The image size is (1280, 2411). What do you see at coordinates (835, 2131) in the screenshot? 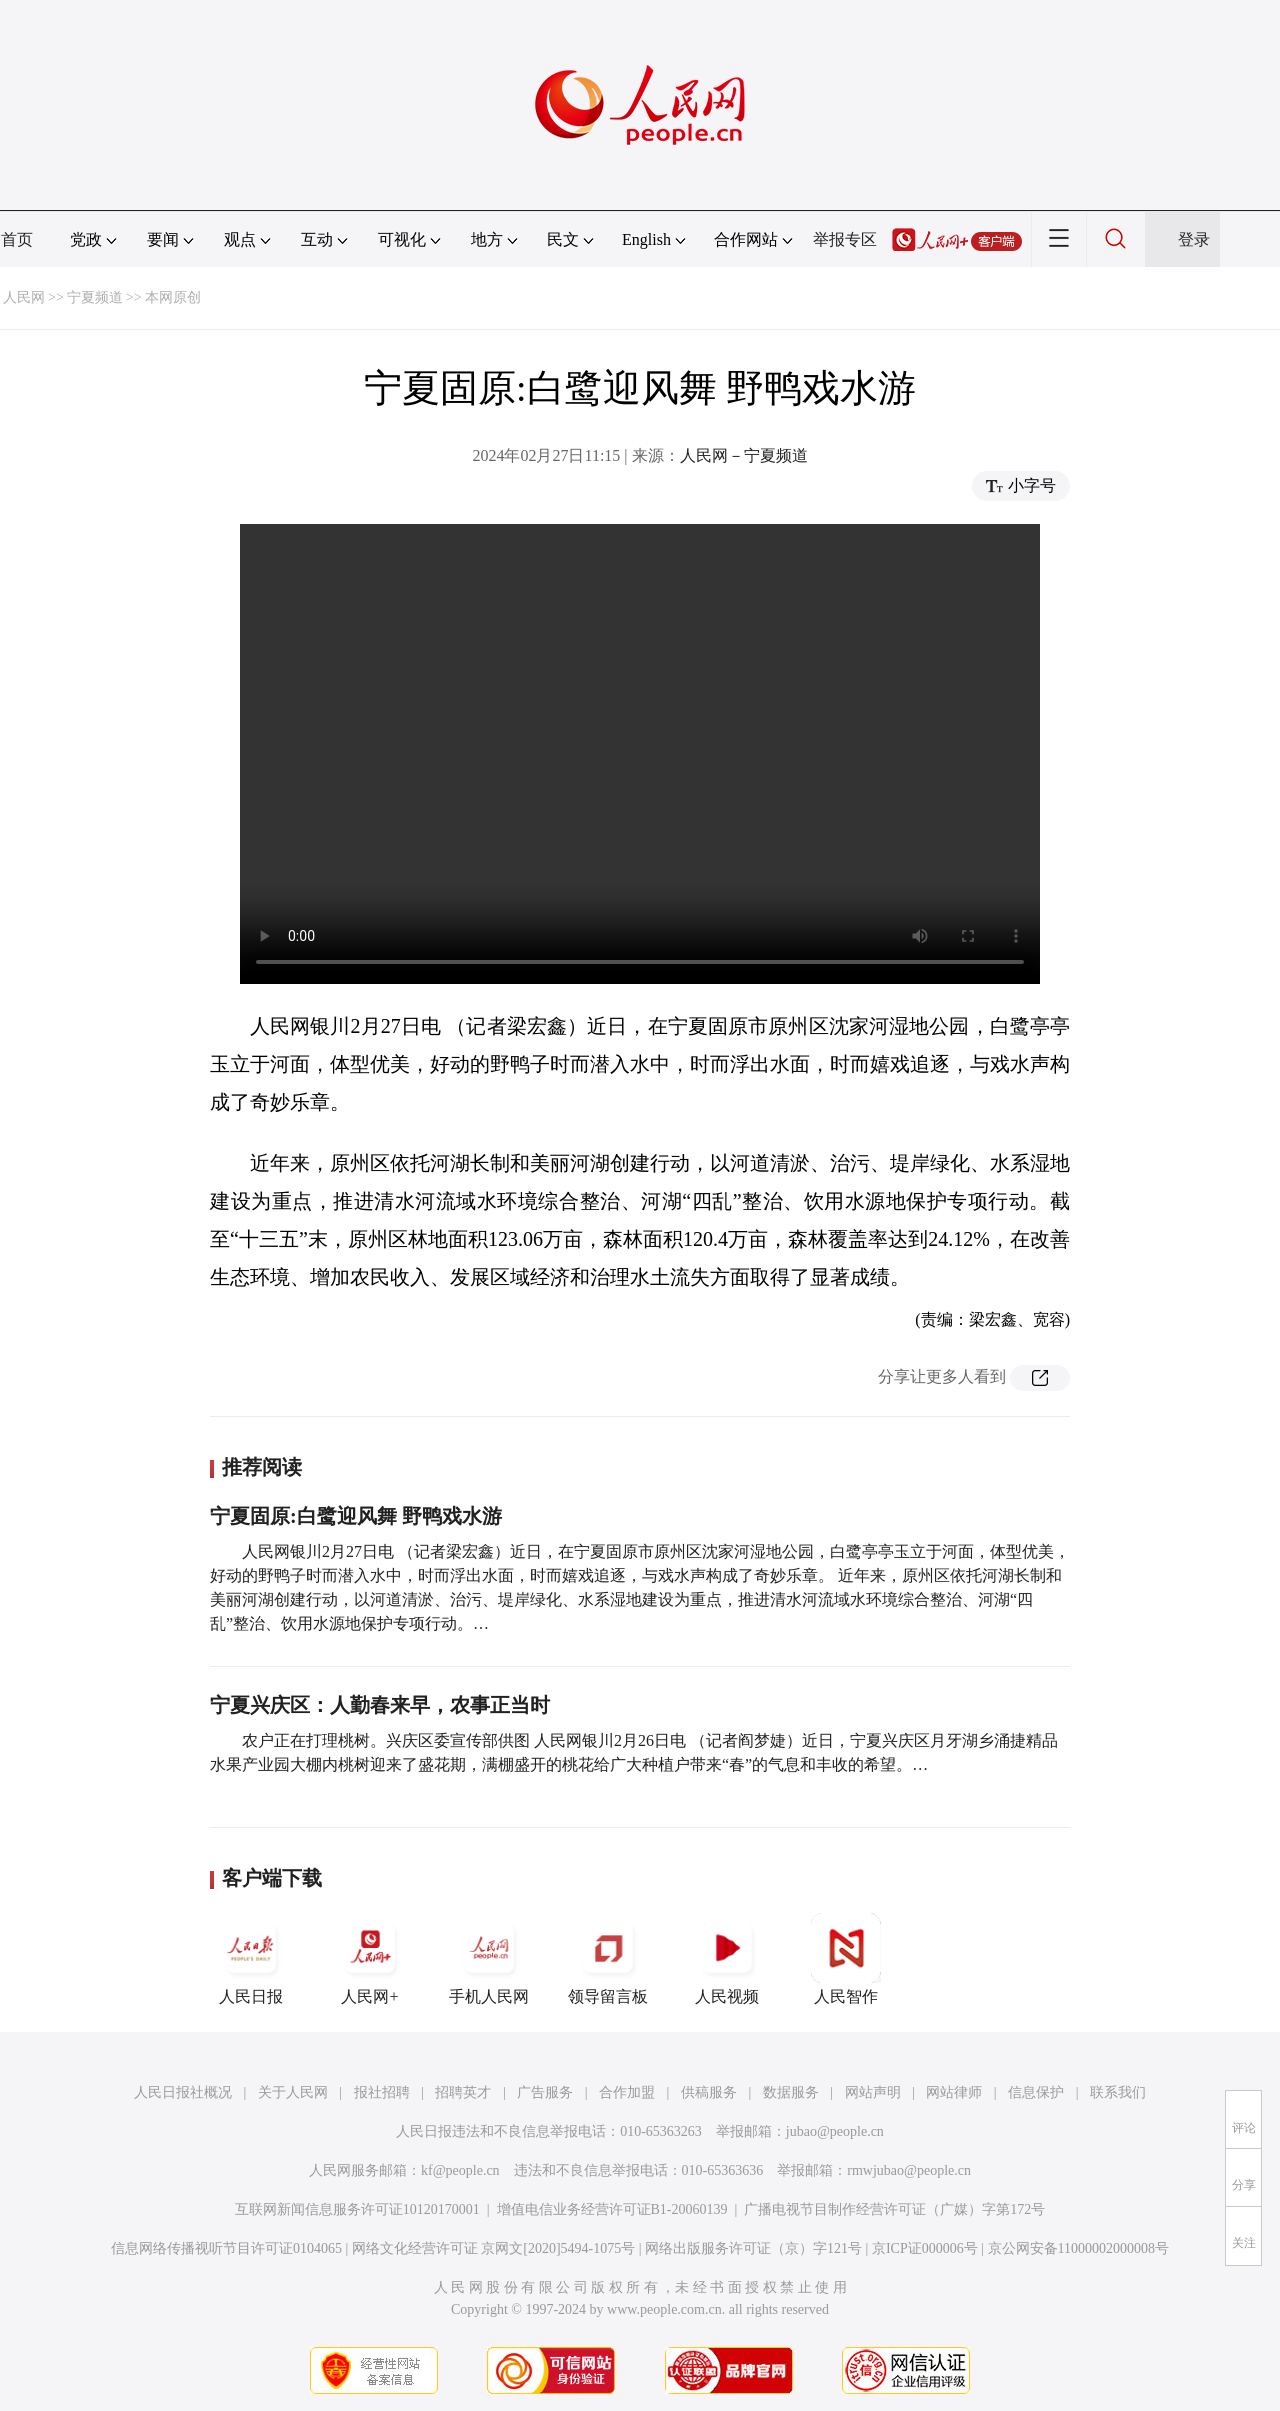
I see `jubao@people.cn` at bounding box center [835, 2131].